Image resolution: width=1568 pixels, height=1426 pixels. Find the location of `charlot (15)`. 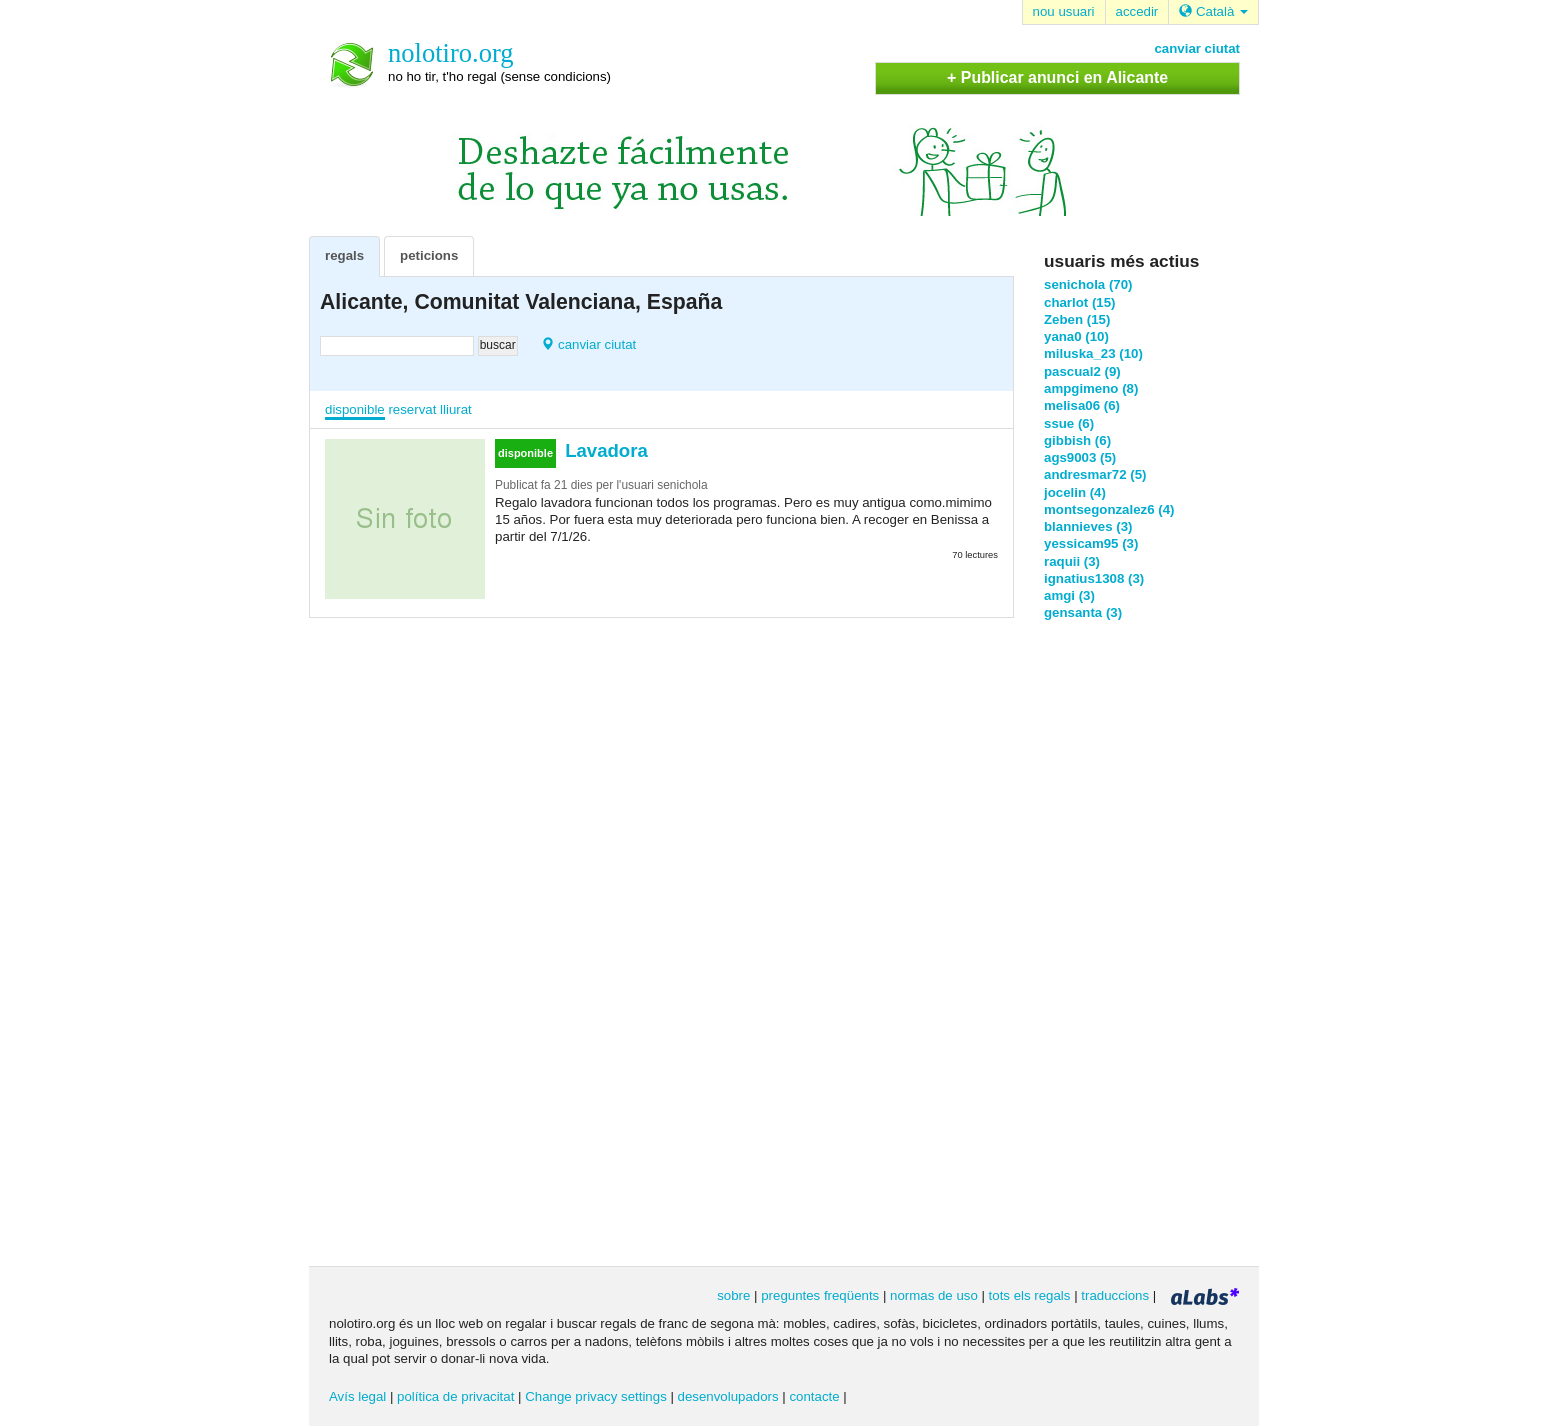

charlot (15) is located at coordinates (1080, 302).